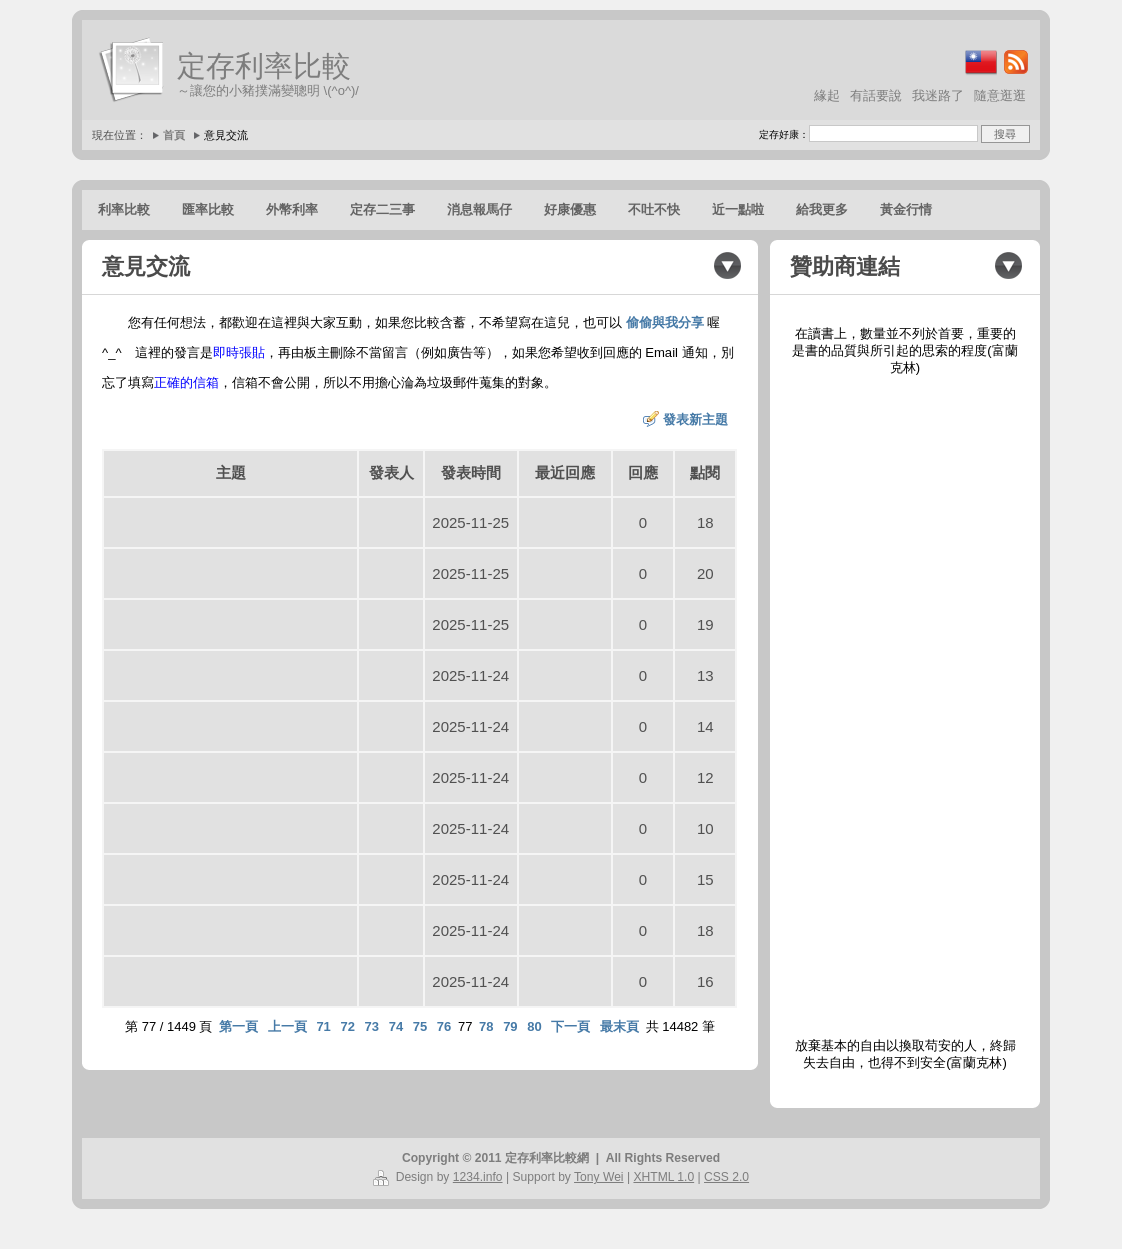  I want to click on 給我更多, so click(822, 209).